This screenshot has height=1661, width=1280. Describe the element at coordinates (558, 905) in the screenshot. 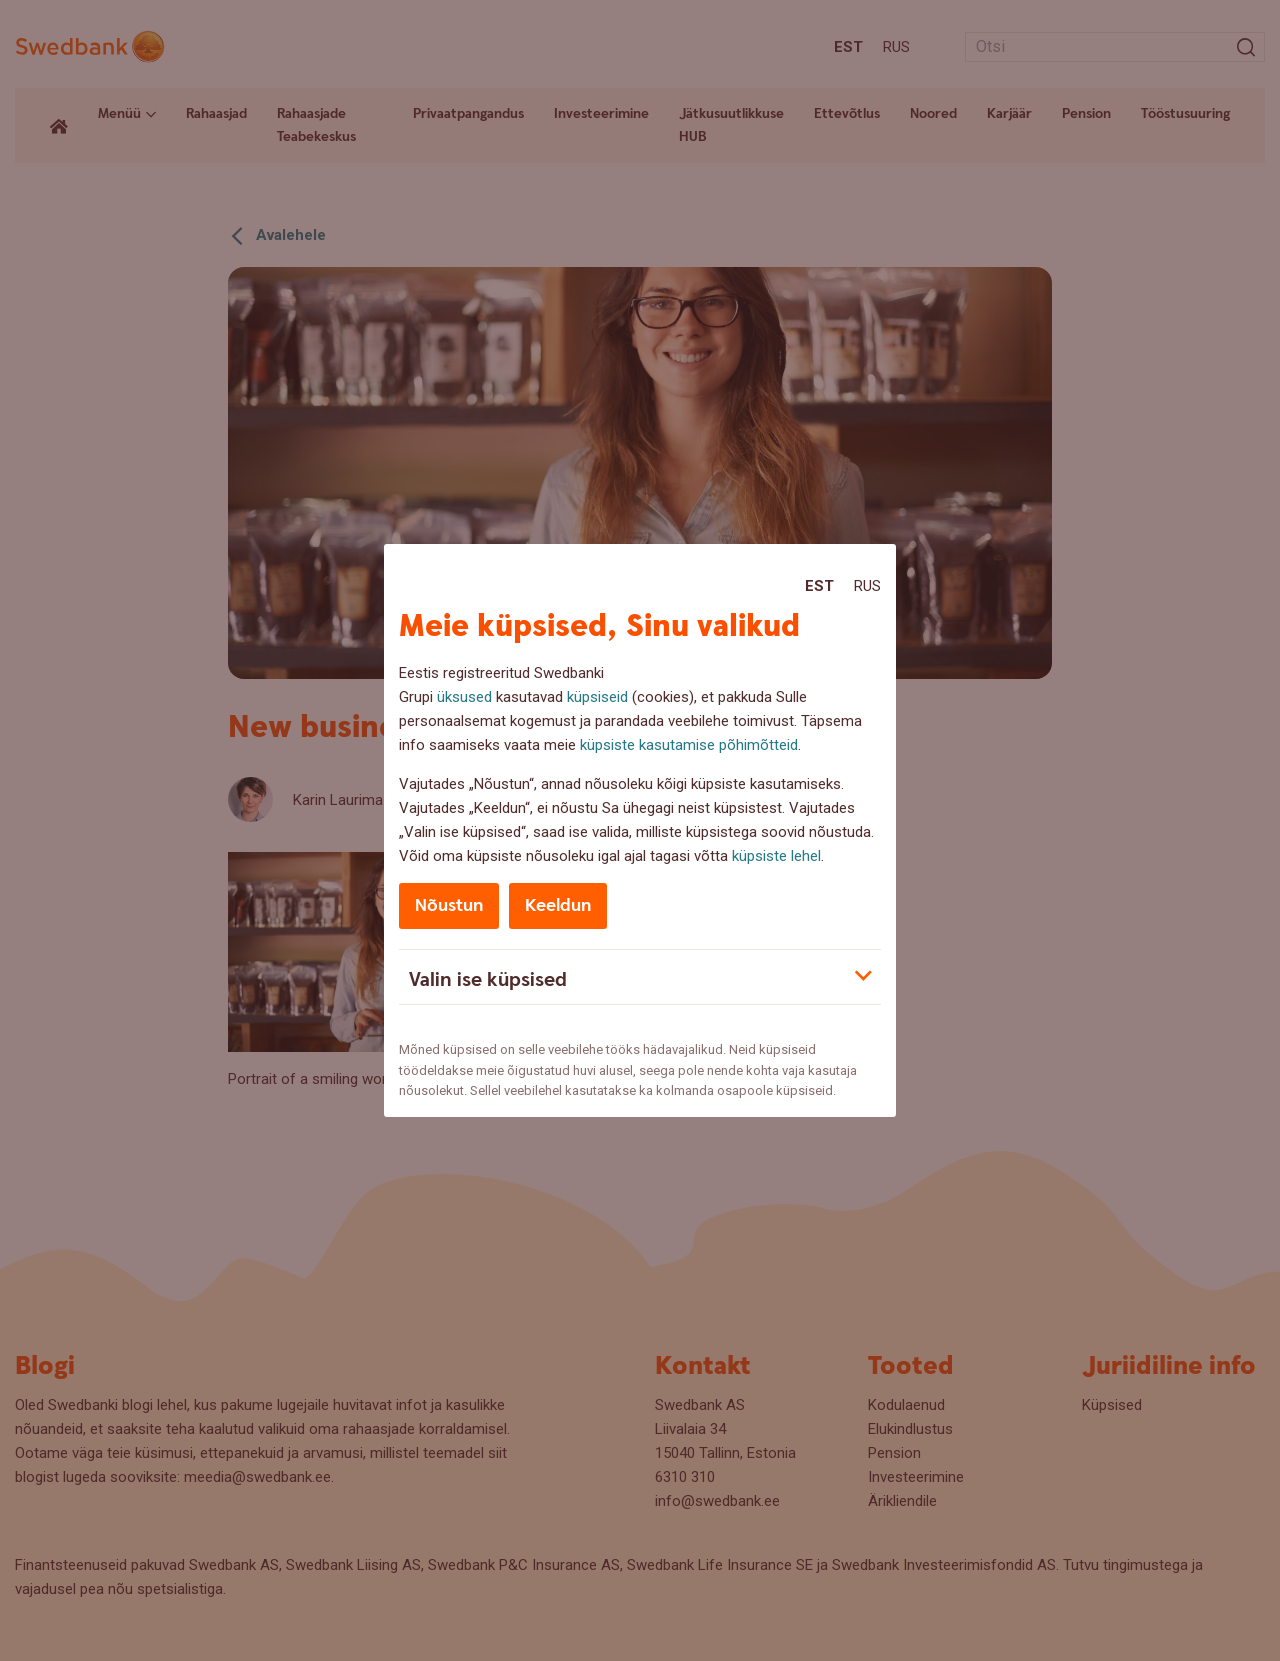

I see `Keeldun` at that location.